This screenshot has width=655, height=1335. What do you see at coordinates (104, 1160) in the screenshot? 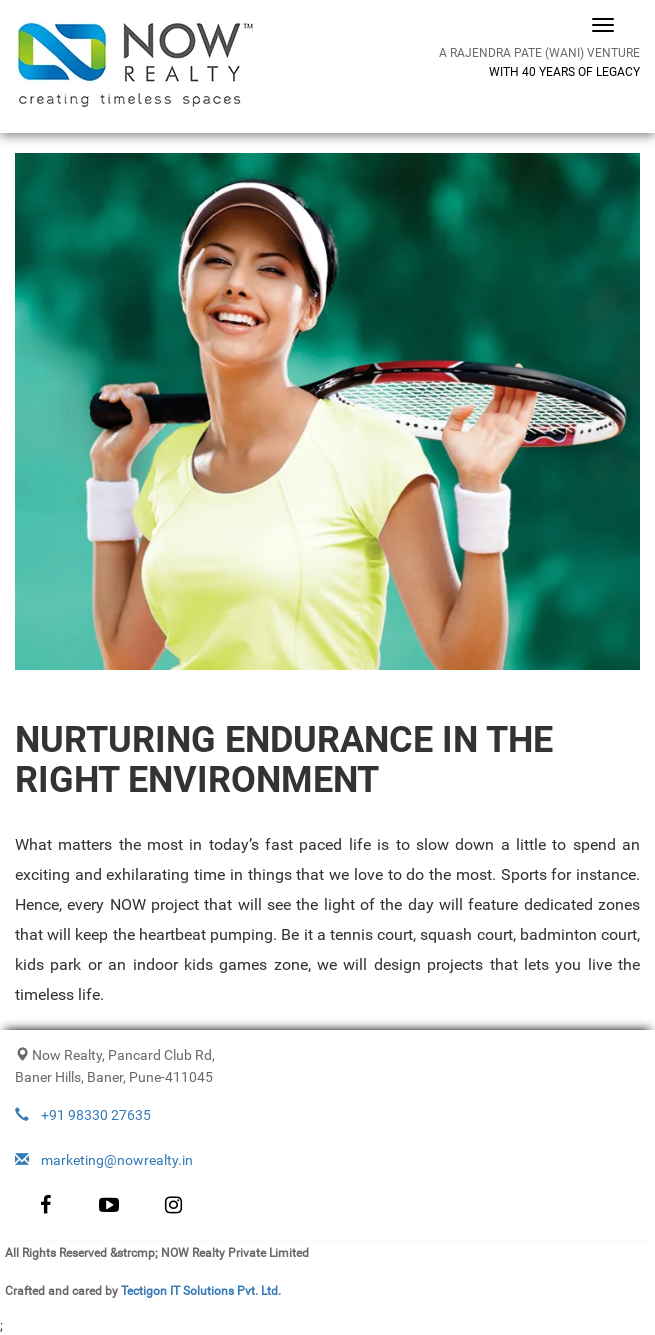
I see `marketing@nowrealty.in` at bounding box center [104, 1160].